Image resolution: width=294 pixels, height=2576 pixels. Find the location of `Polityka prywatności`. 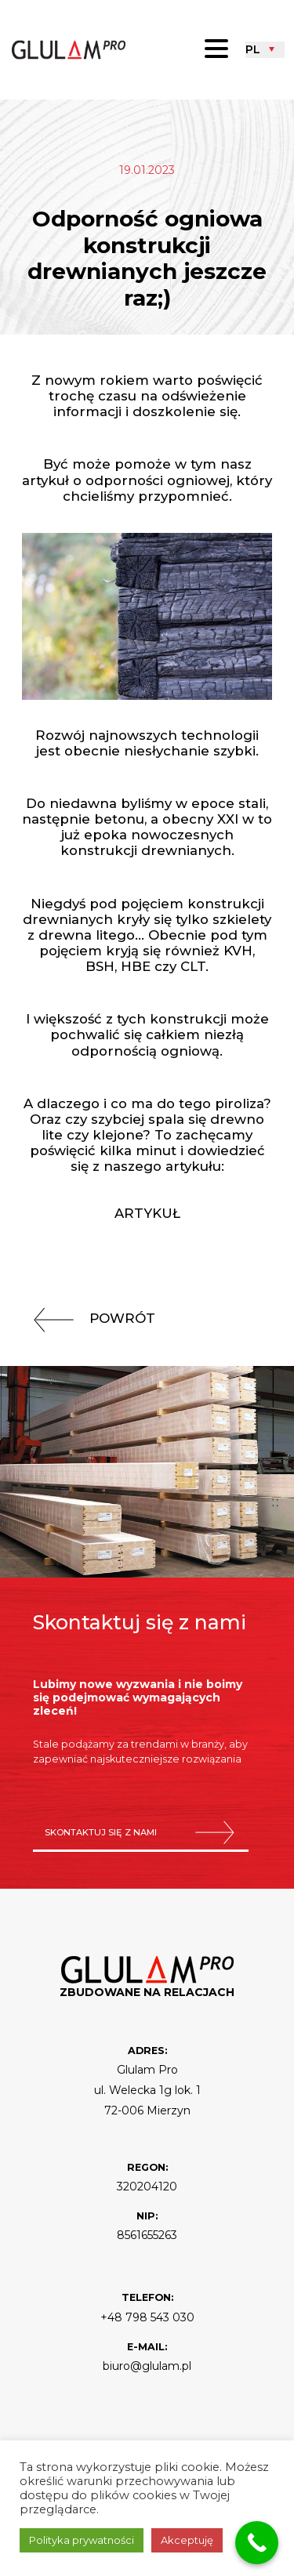

Polityka prywatności is located at coordinates (81, 2540).